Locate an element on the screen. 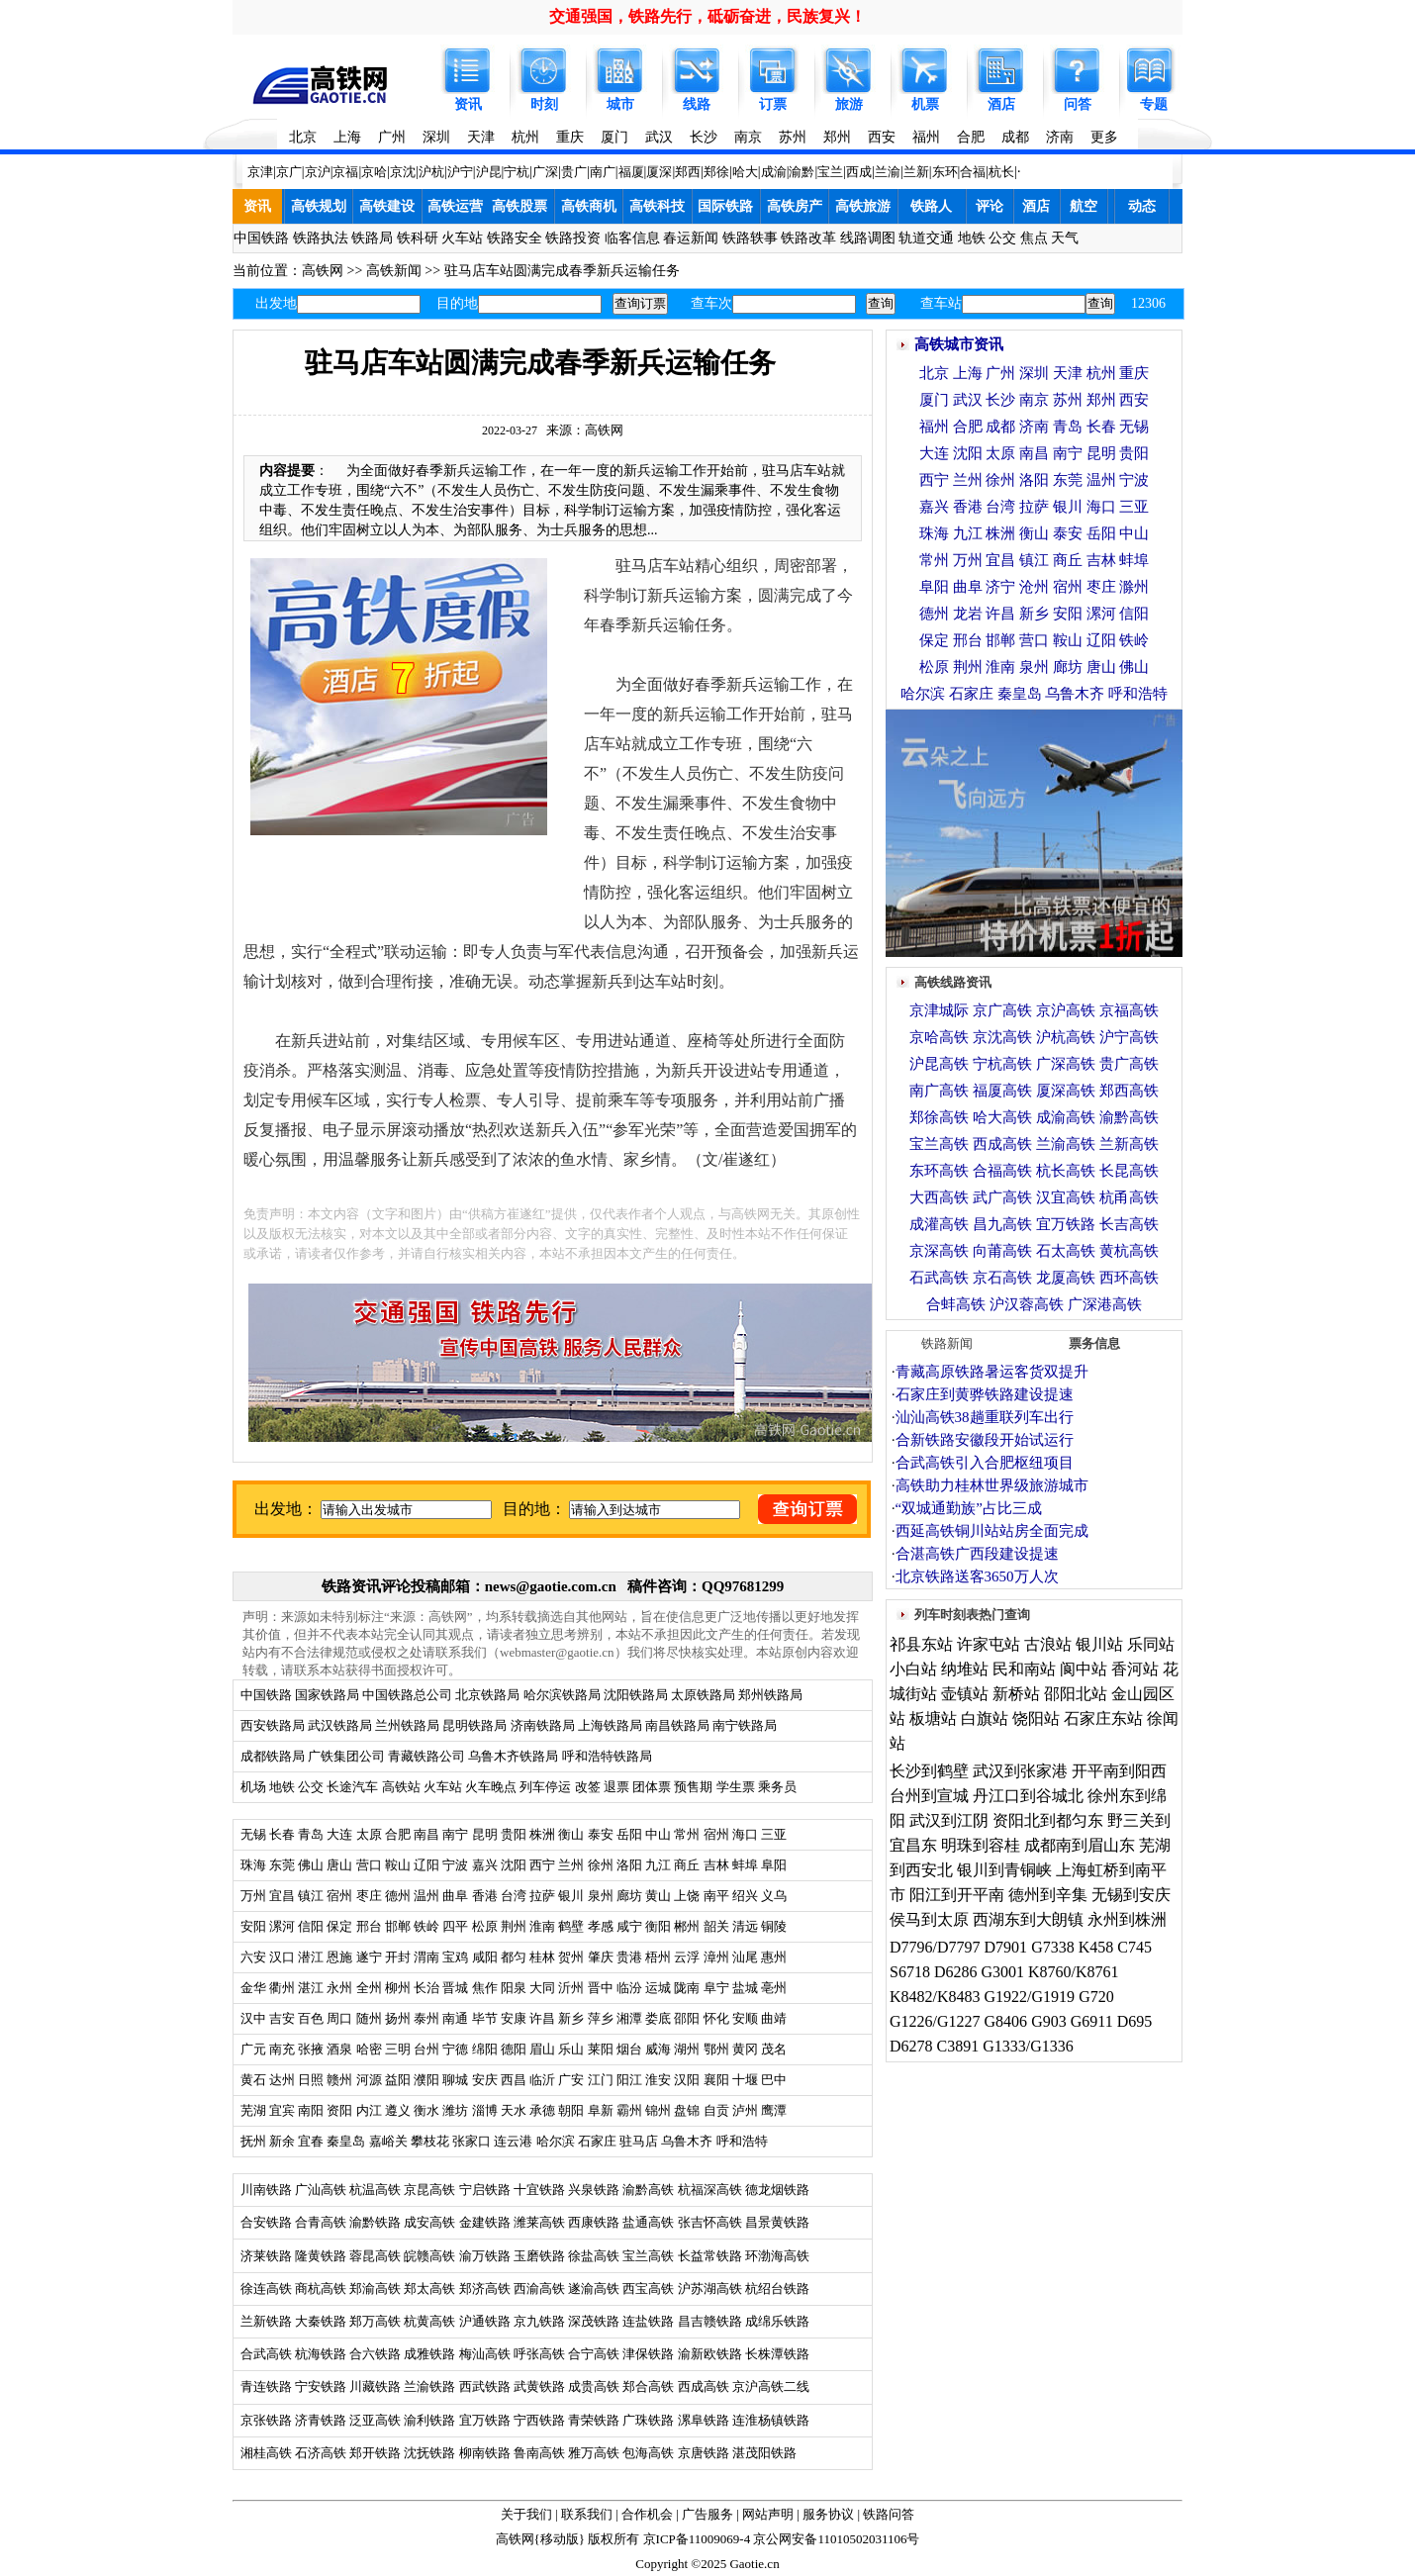  桂林 is located at coordinates (542, 1957).